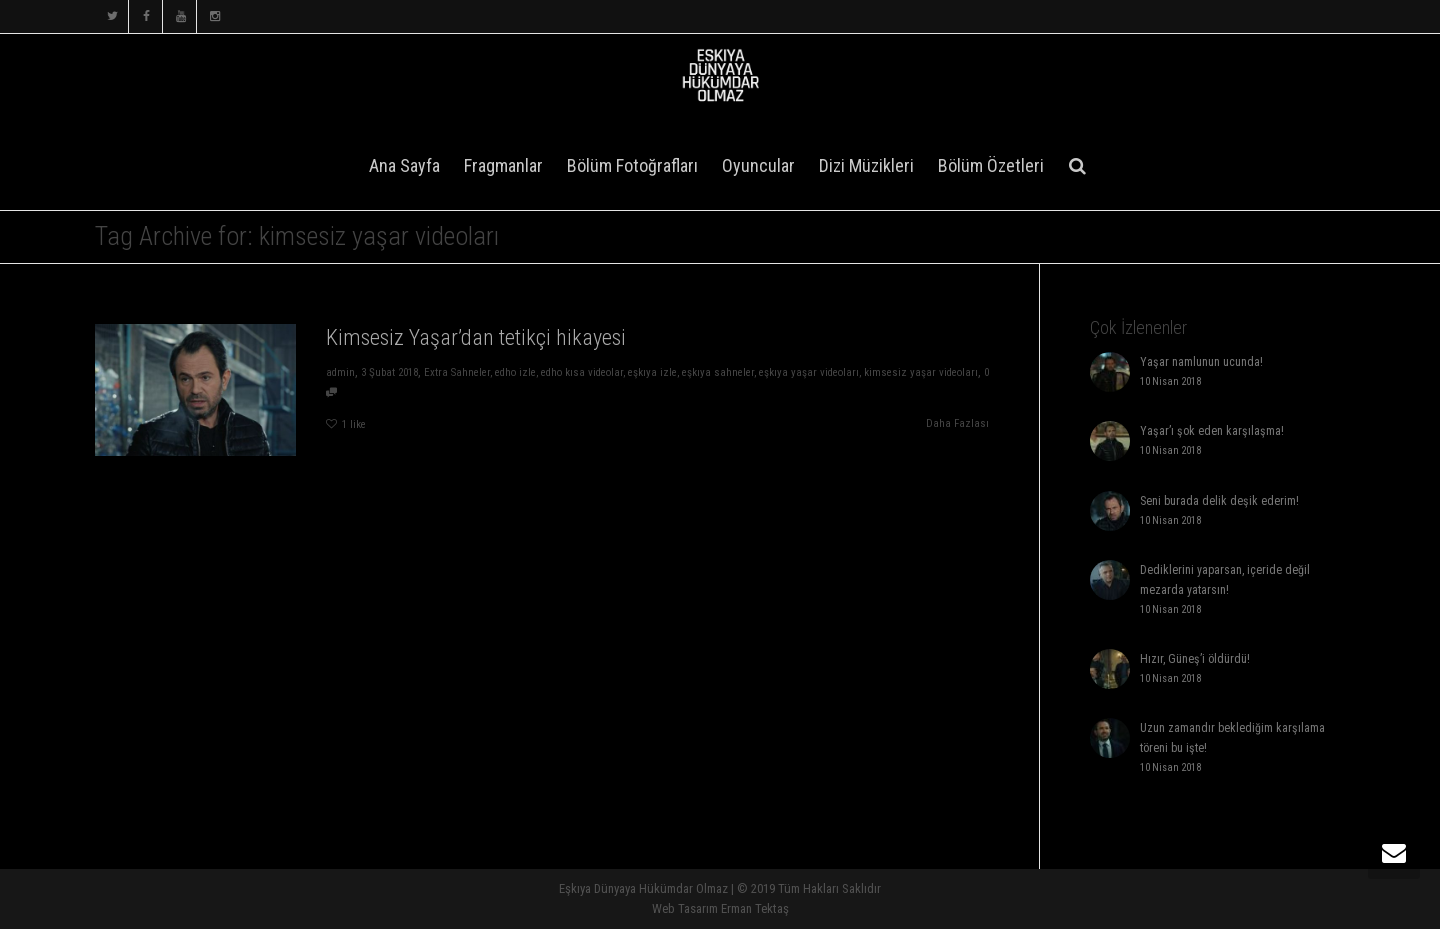 This screenshot has width=1440, height=929. I want to click on Oyuncular, so click(758, 165).